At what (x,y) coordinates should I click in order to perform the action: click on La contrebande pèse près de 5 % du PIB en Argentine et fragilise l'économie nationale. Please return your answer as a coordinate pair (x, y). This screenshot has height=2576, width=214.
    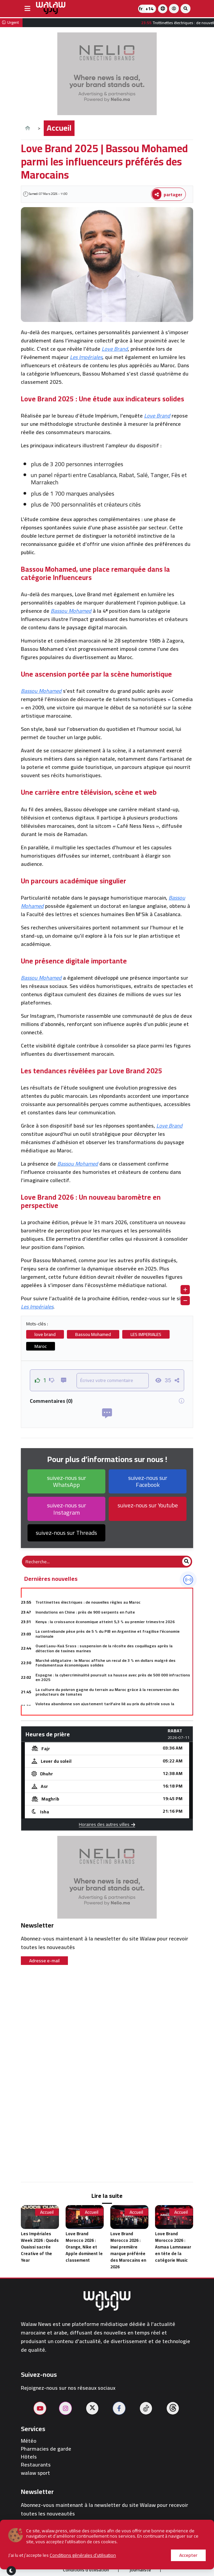
    Looking at the image, I should click on (107, 1633).